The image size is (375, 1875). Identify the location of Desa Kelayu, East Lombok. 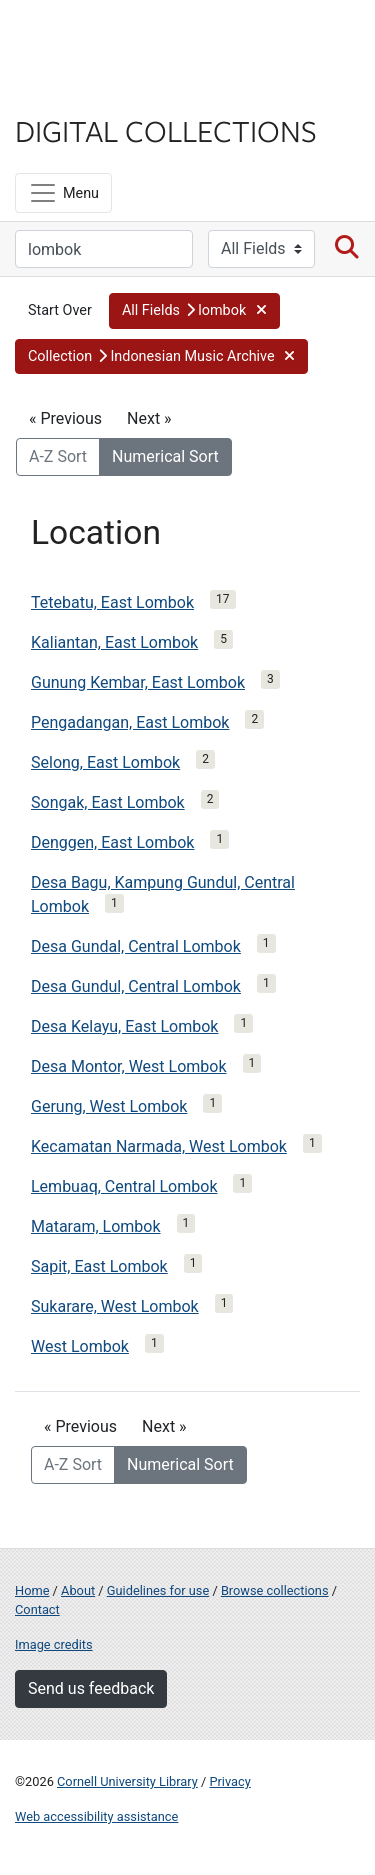
(124, 1026).